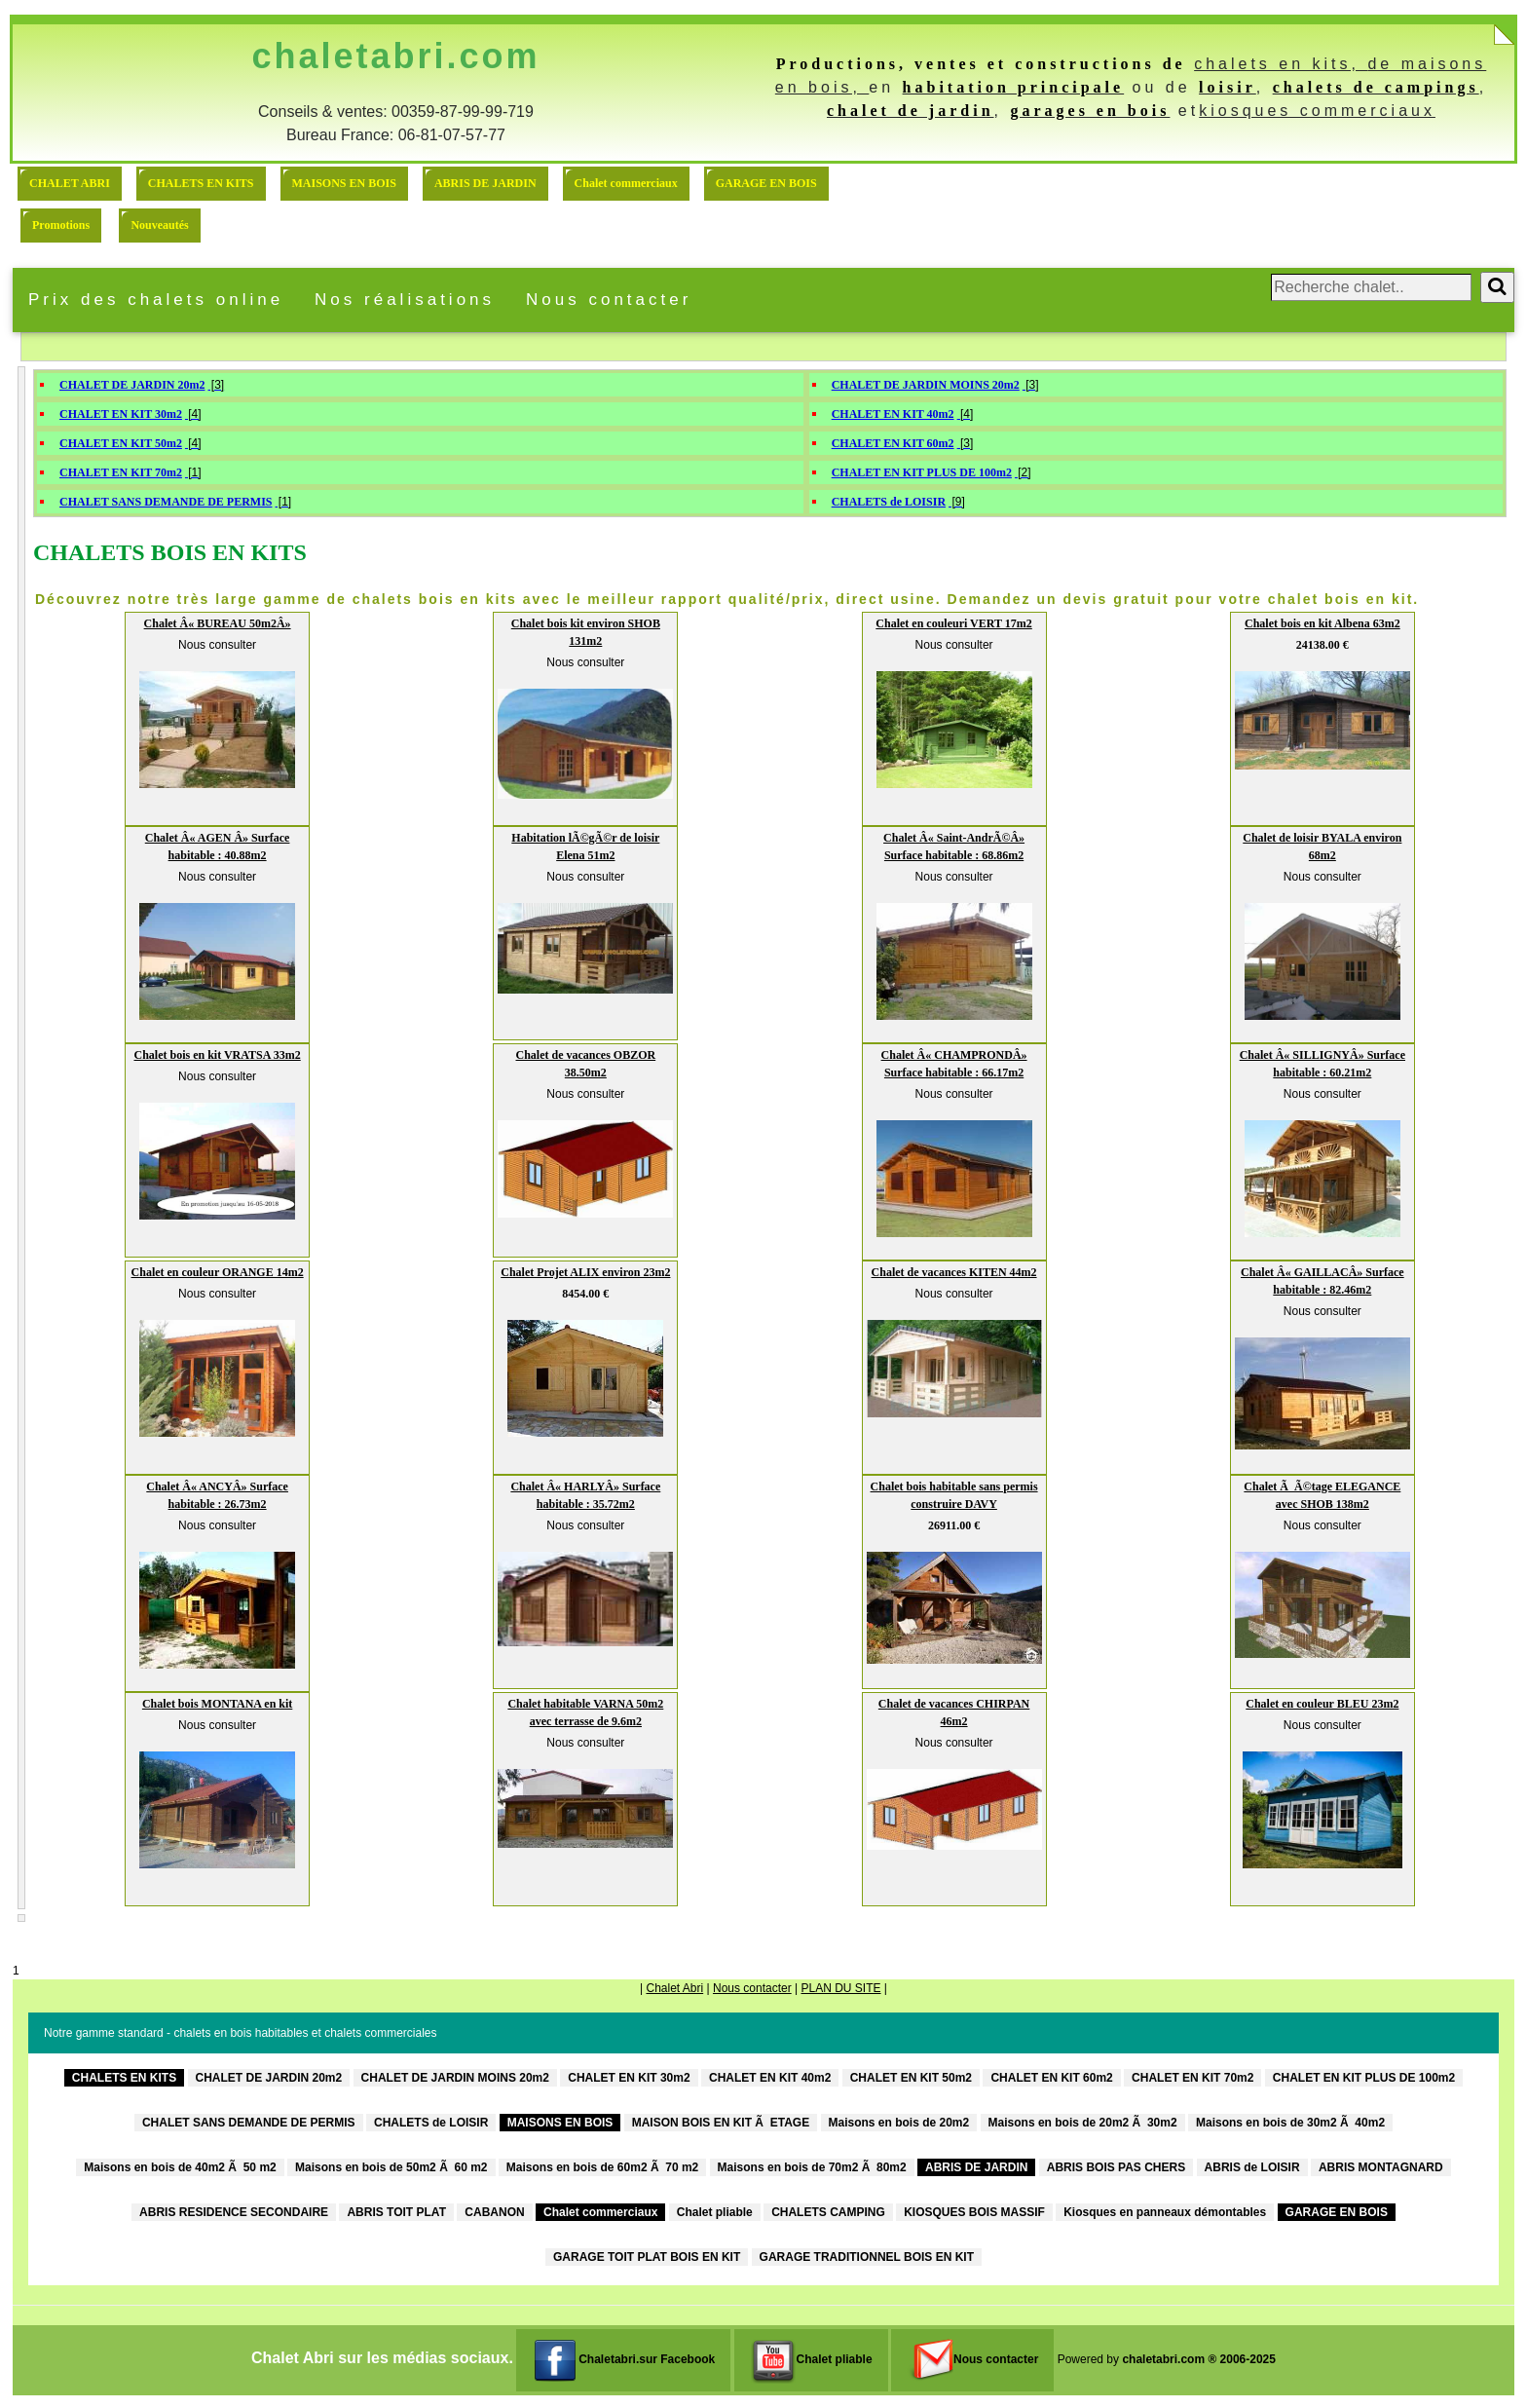 The width and height of the screenshot is (1527, 2408). I want to click on GARAGE EN BOIS, so click(766, 183).